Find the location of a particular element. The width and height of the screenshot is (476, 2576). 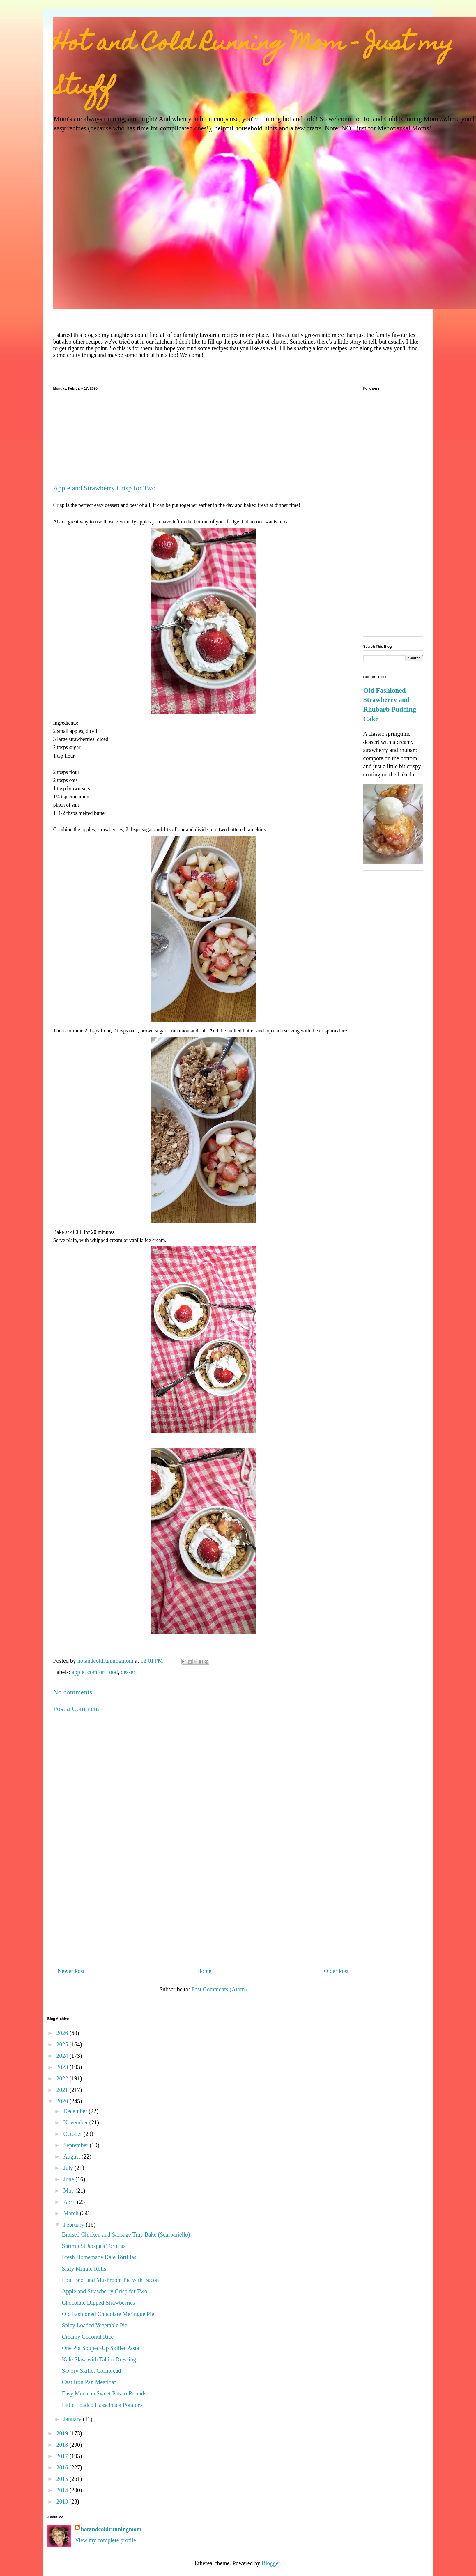

Easy Mexican Sweet Potato Rounds is located at coordinates (104, 2393).